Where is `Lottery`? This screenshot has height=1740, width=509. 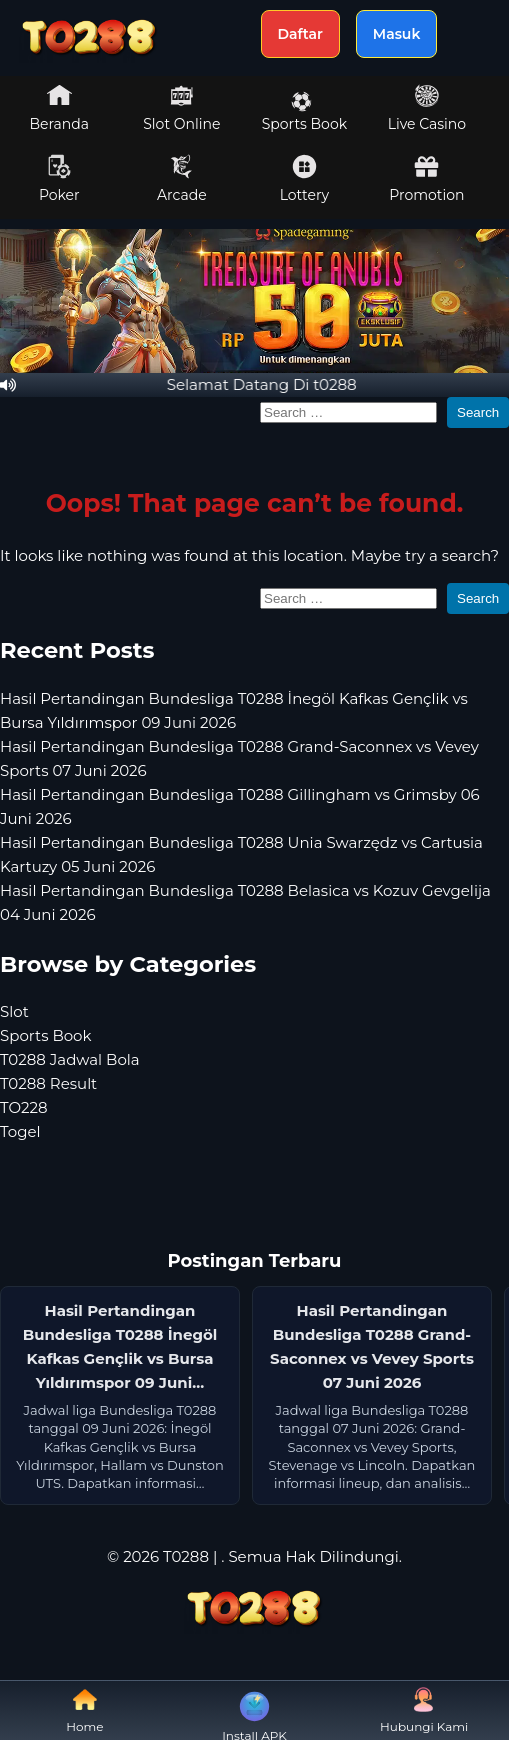 Lottery is located at coordinates (304, 179).